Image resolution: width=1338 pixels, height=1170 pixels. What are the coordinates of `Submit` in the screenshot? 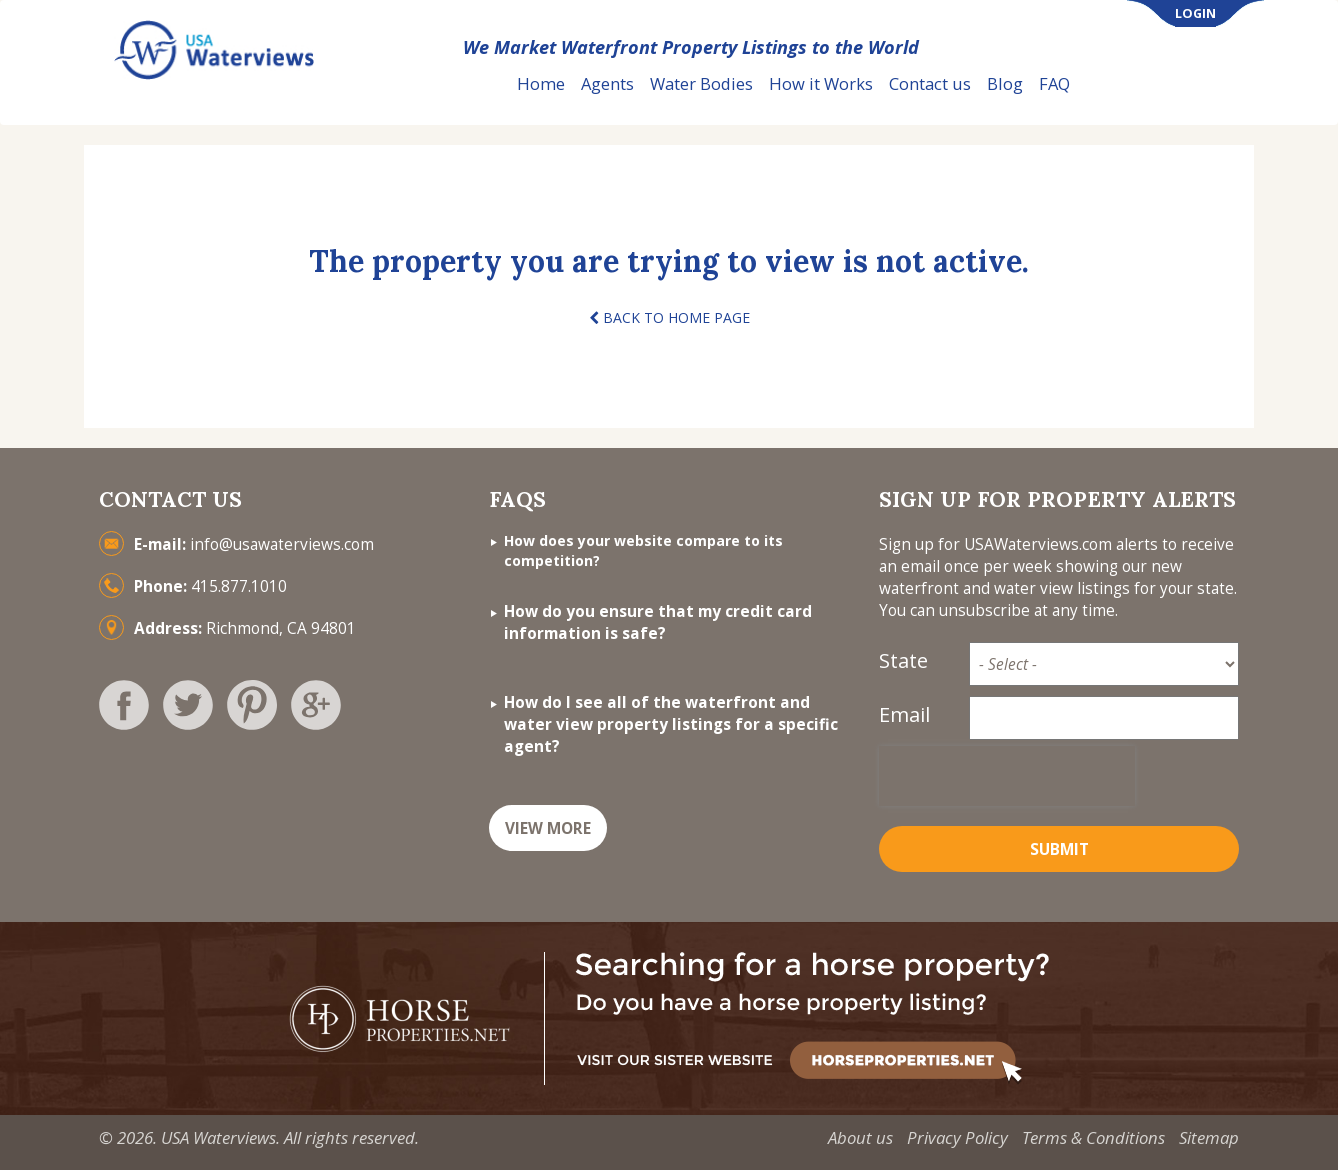 It's located at (1059, 849).